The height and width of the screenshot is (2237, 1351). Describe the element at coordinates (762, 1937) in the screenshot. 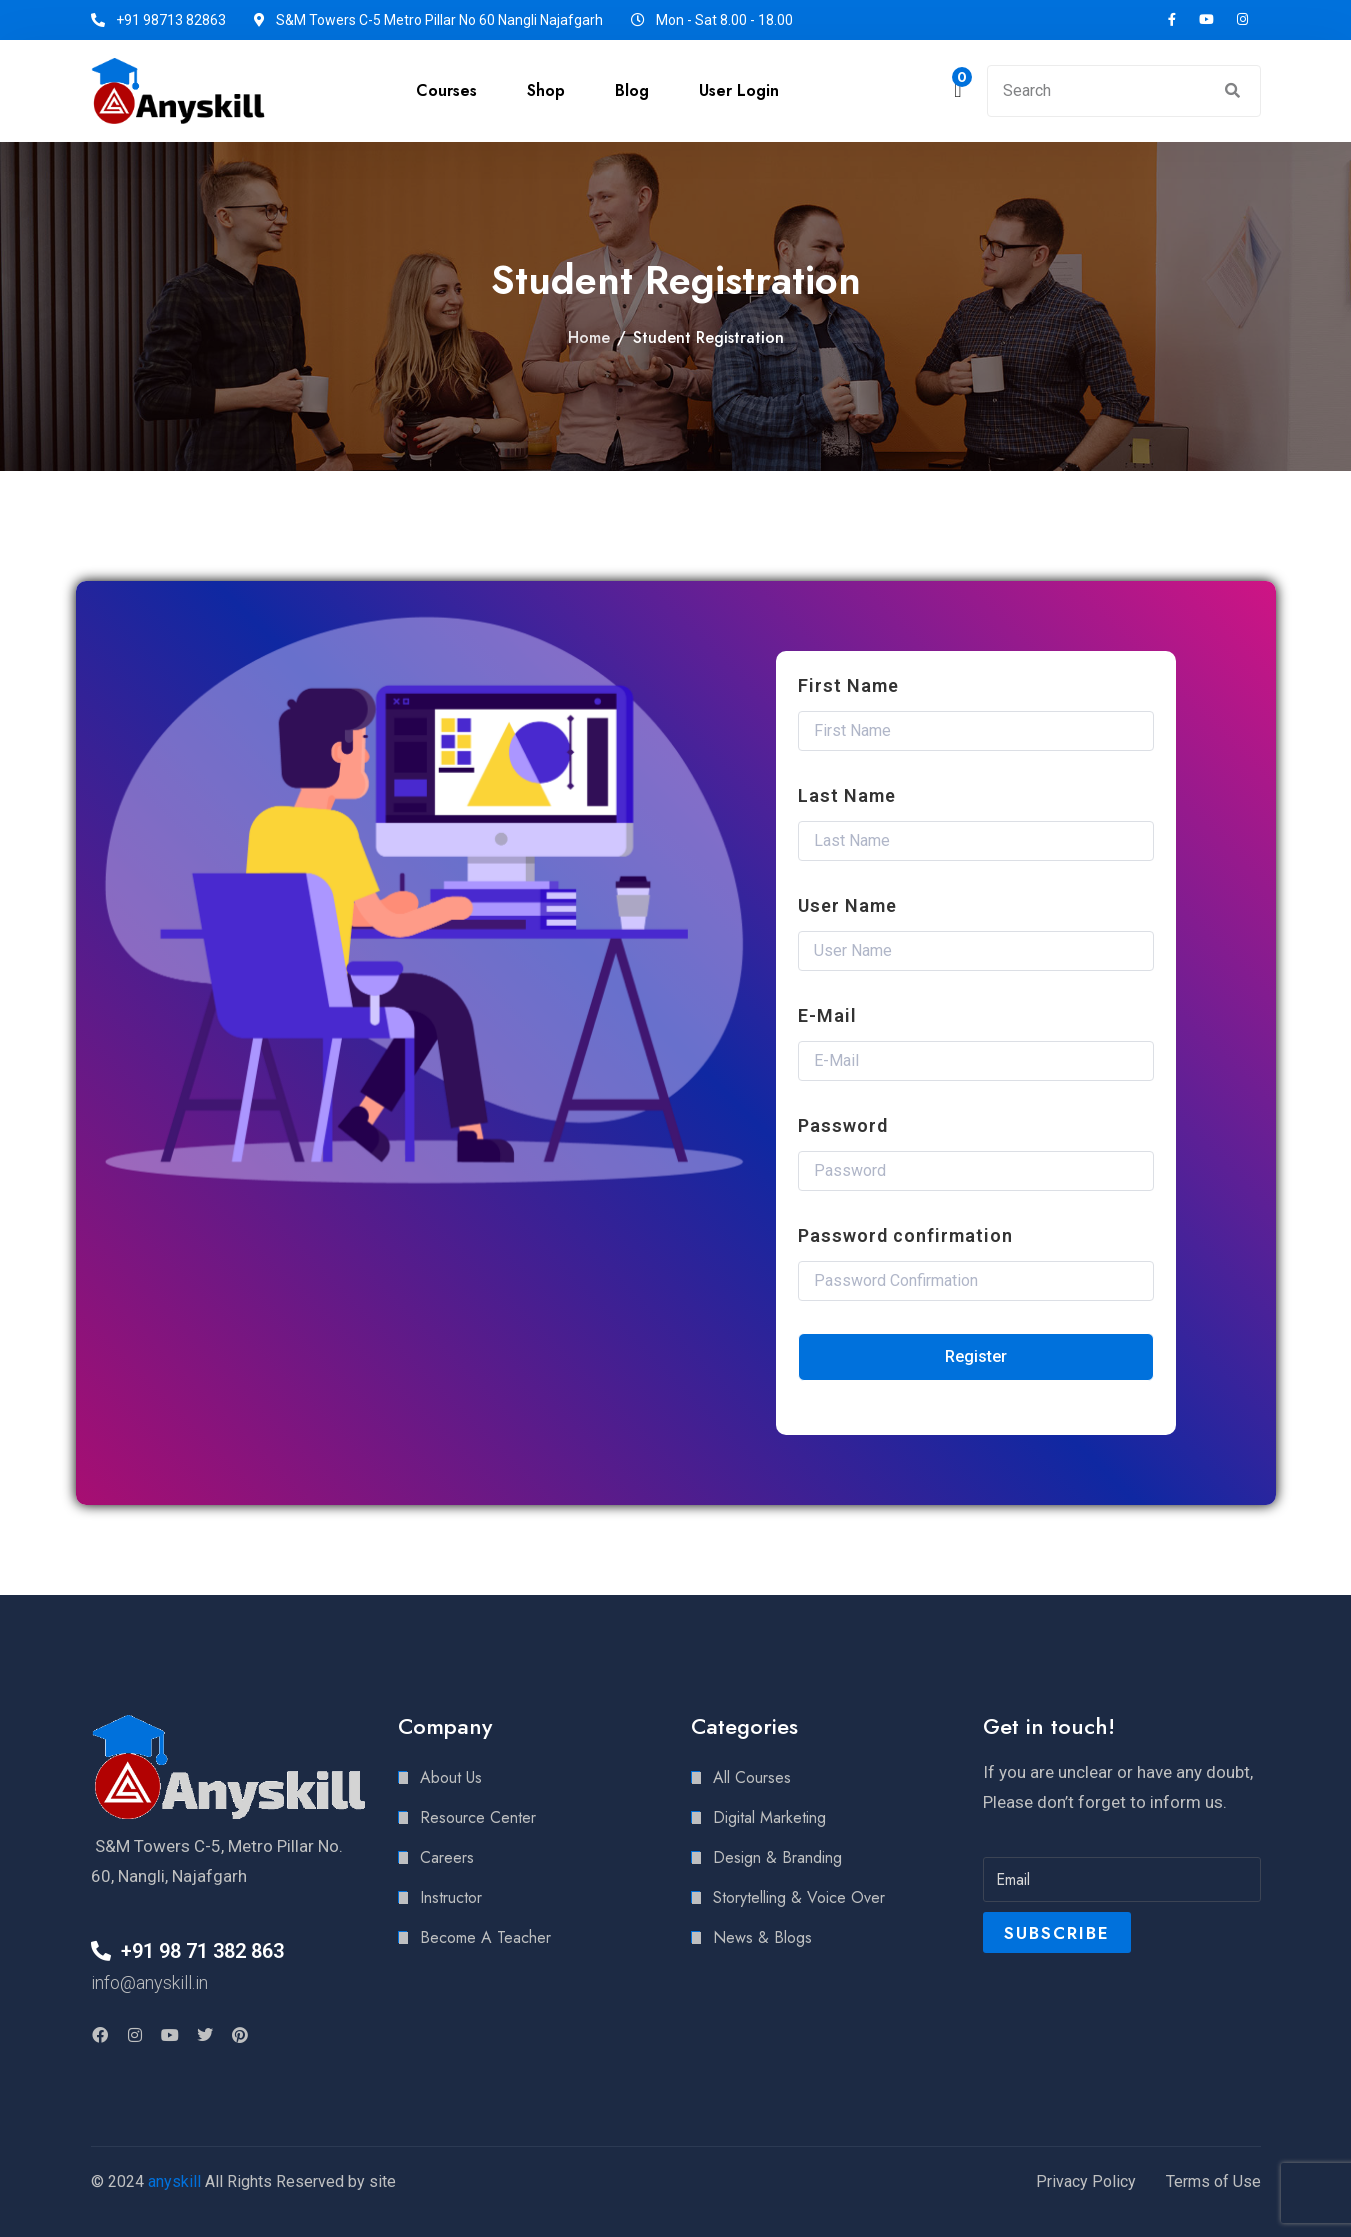

I see `News & Blogs` at that location.